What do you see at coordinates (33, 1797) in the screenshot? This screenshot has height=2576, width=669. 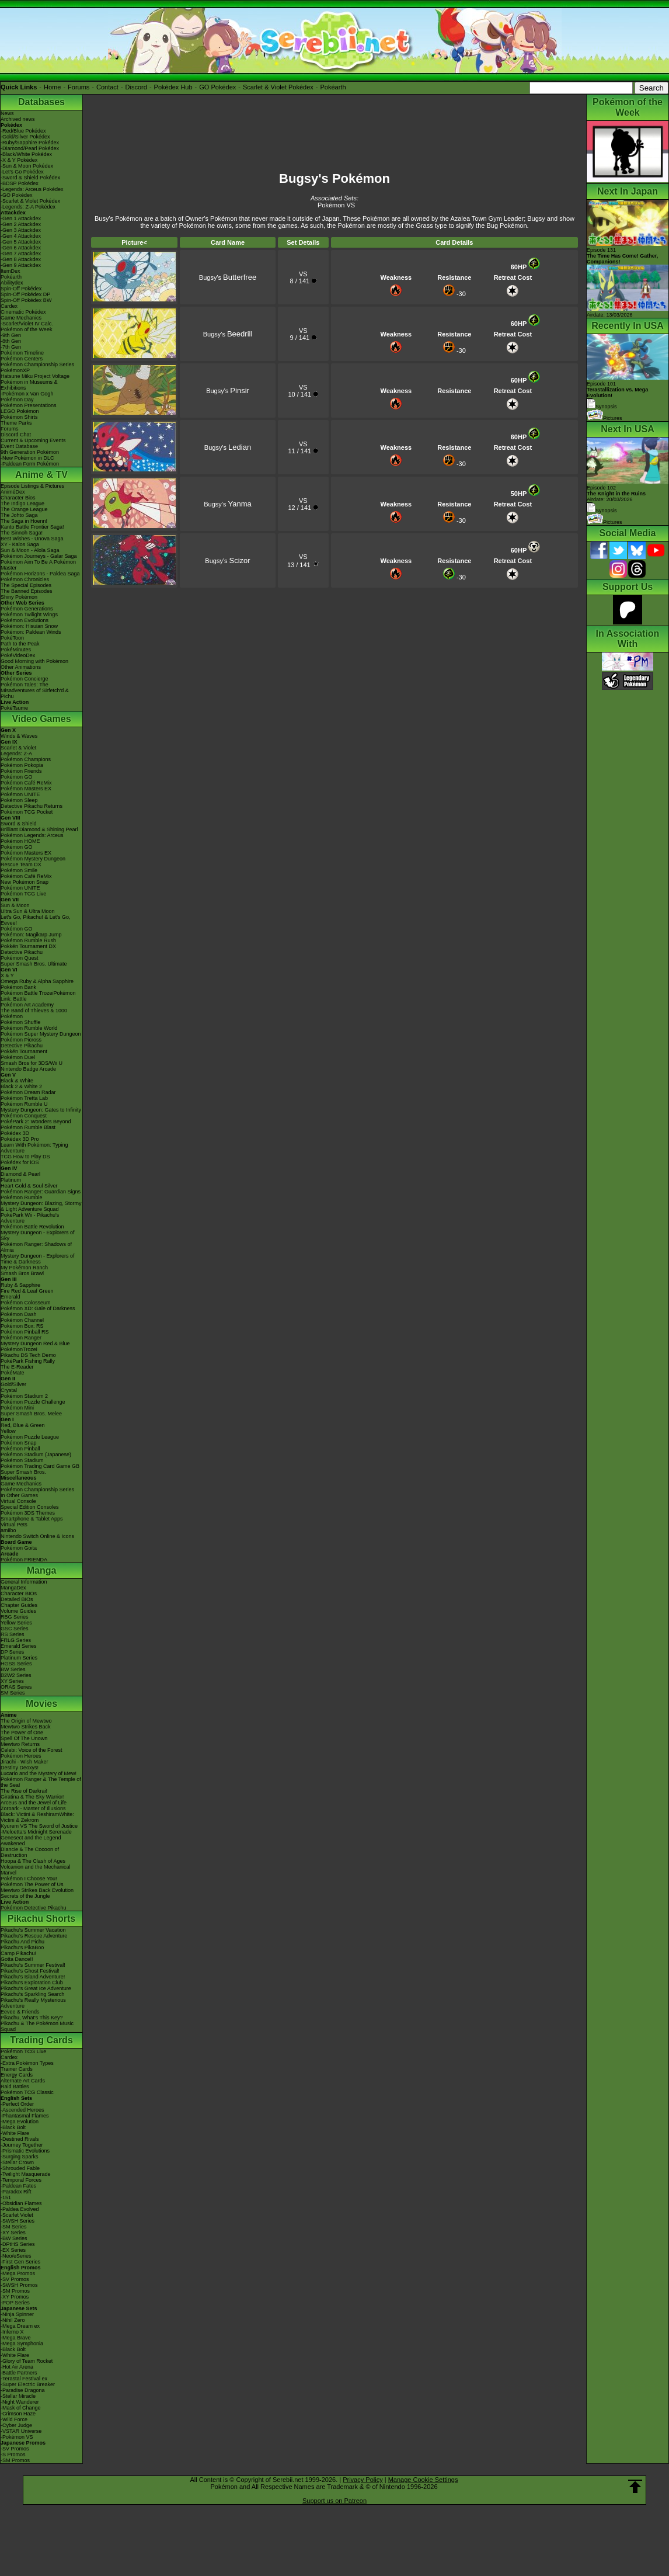 I see `Giratina & The Sky Warrior!` at bounding box center [33, 1797].